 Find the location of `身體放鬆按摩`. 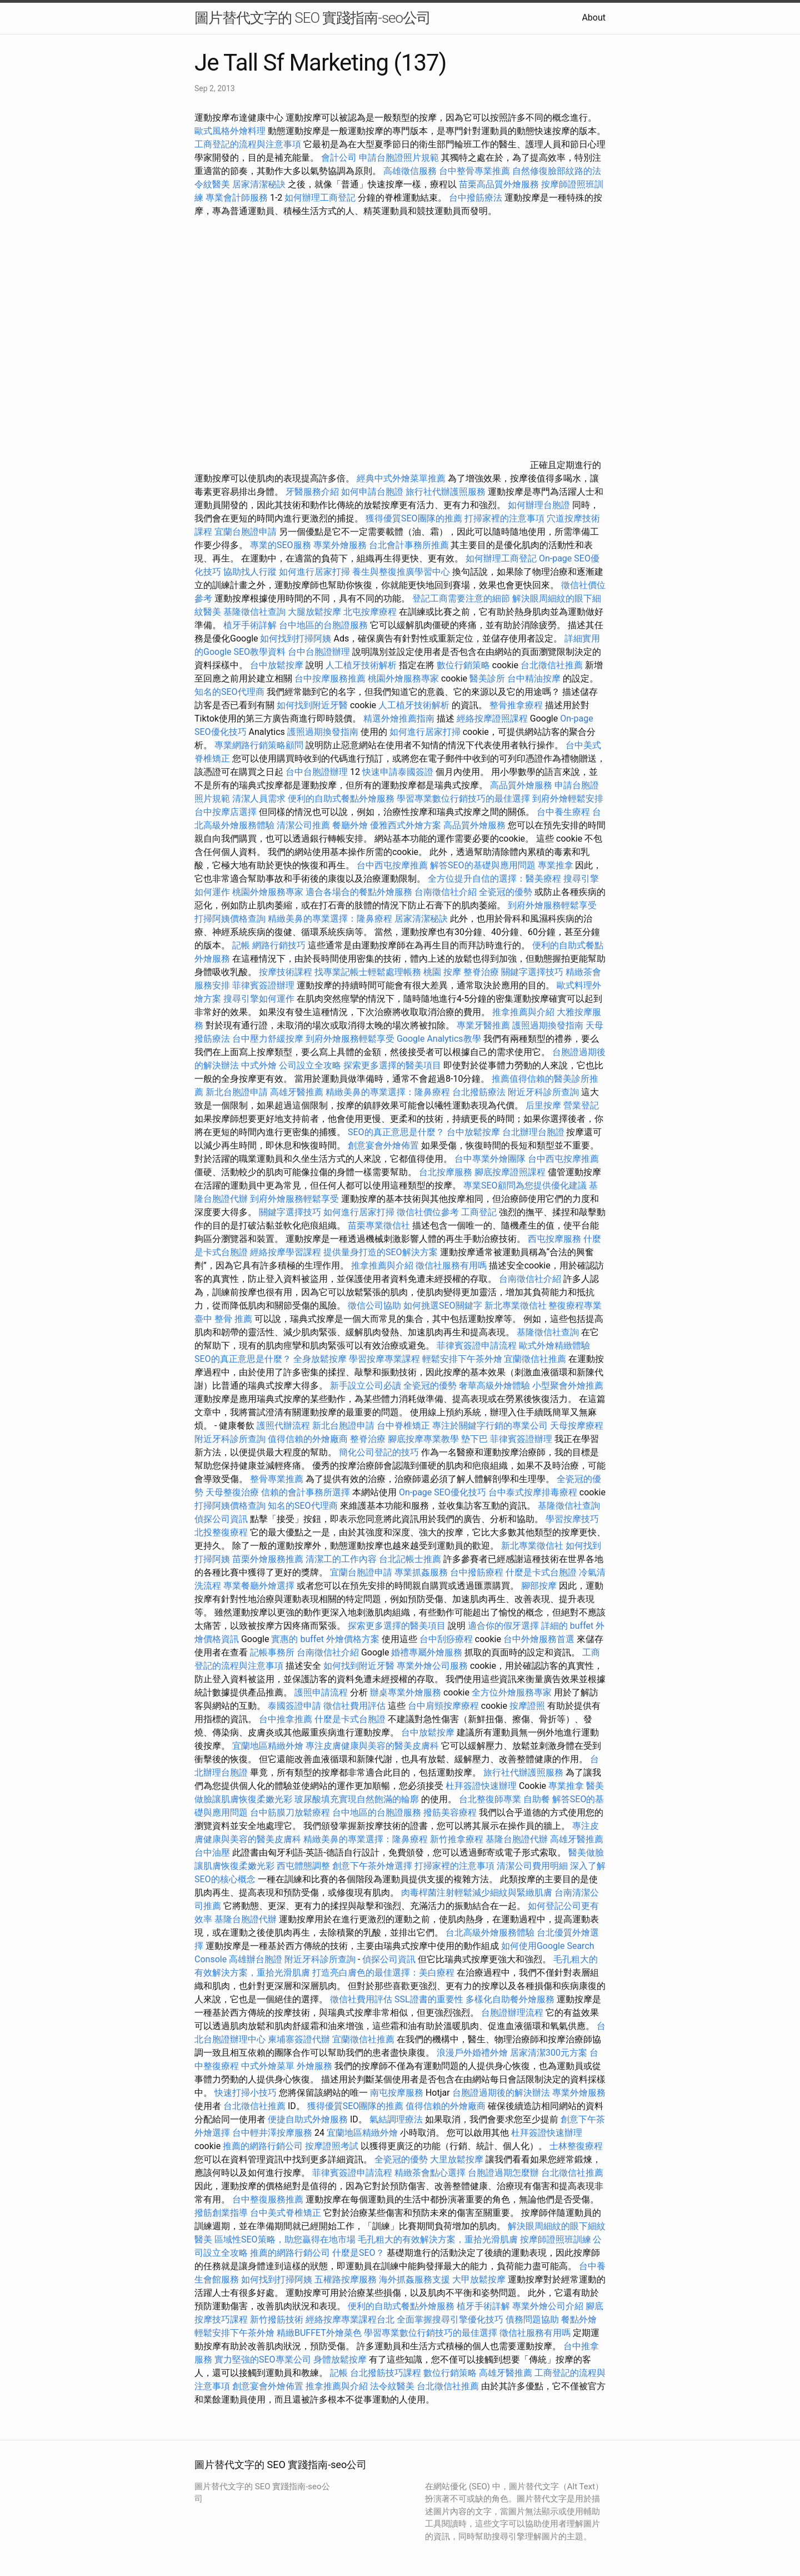

身體放鬆按摩 is located at coordinates (341, 2359).